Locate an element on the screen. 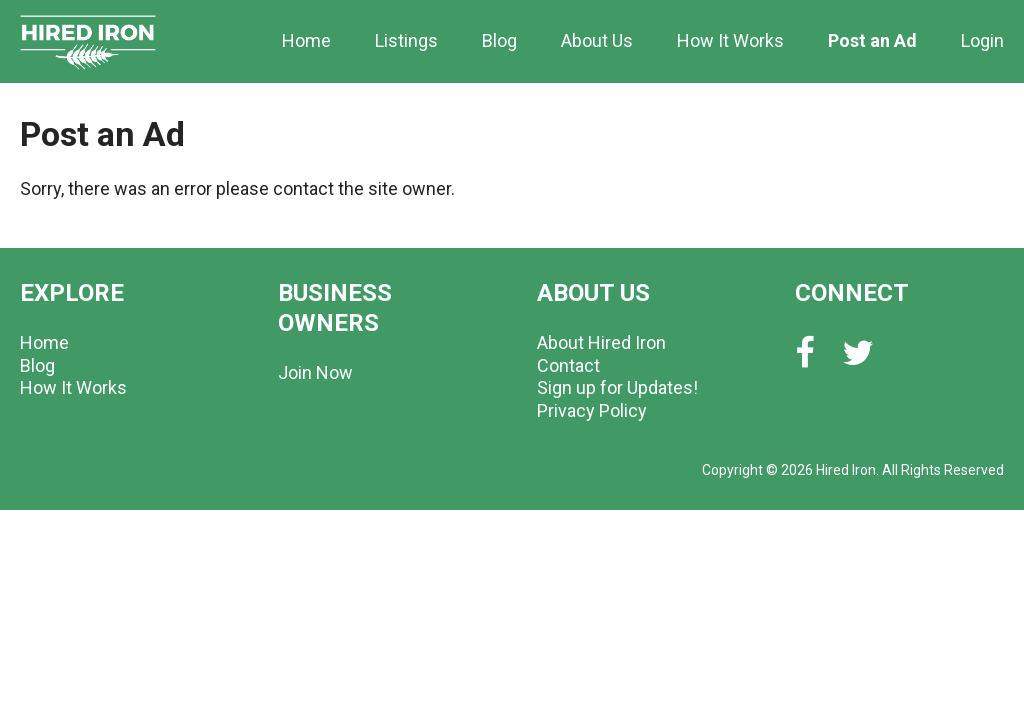 The width and height of the screenshot is (1024, 720). Contact is located at coordinates (568, 365).